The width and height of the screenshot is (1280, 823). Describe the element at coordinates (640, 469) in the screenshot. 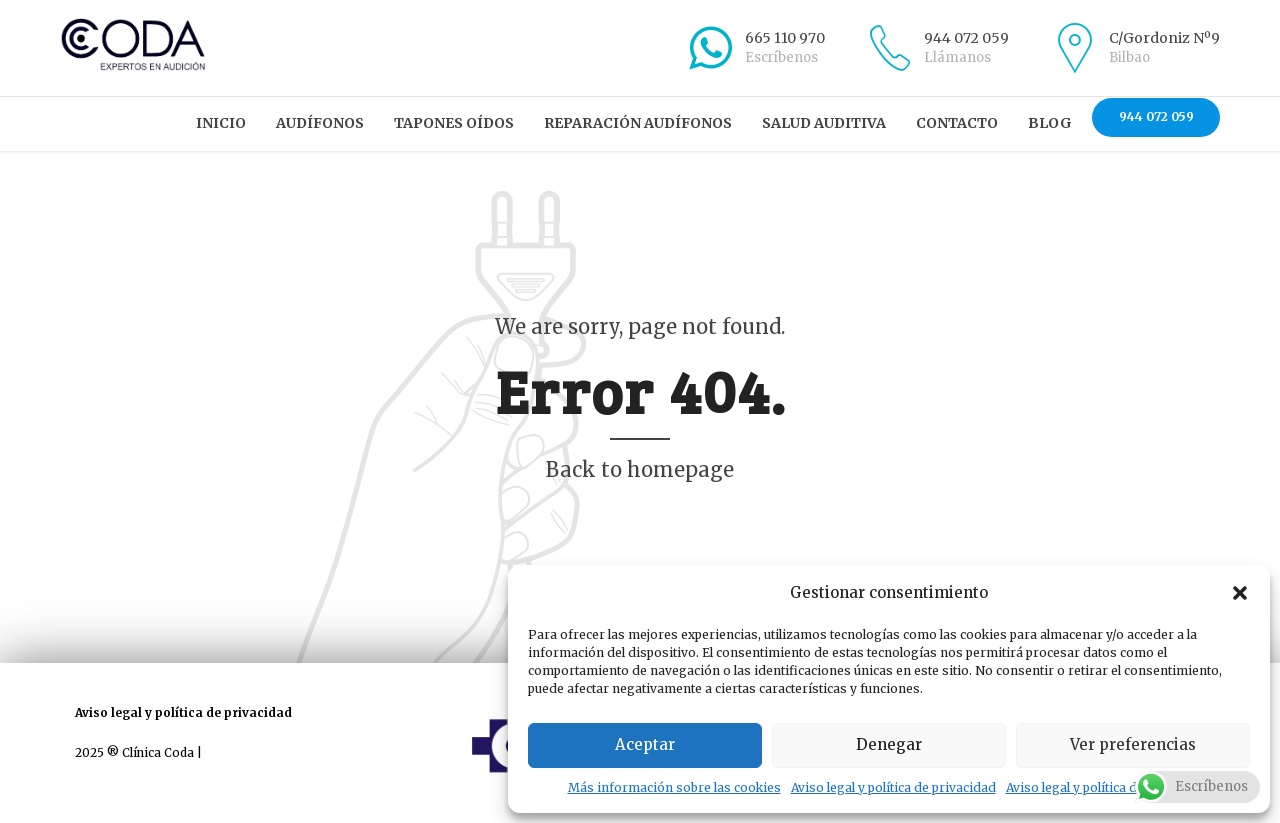

I see `Back to homepage` at that location.